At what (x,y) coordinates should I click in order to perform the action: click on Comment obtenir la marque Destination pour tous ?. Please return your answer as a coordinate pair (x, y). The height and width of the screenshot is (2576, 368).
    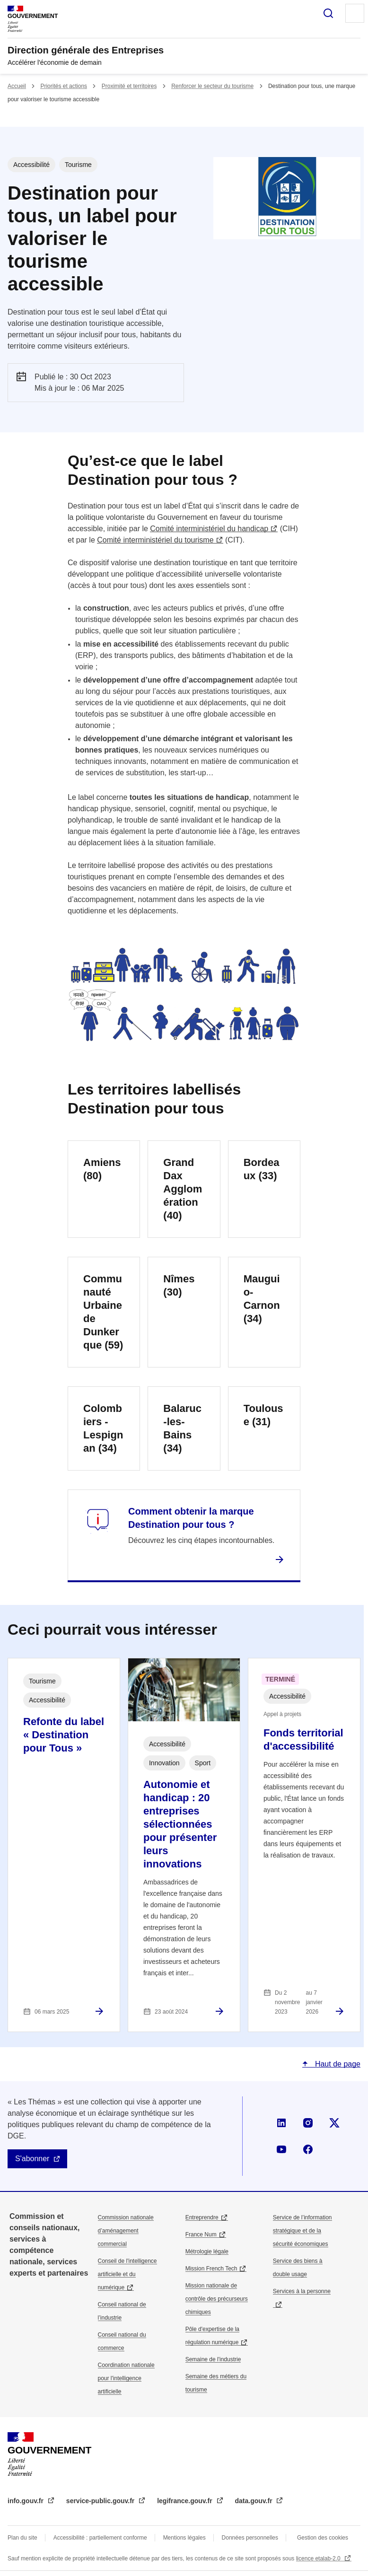
    Looking at the image, I should click on (191, 1518).